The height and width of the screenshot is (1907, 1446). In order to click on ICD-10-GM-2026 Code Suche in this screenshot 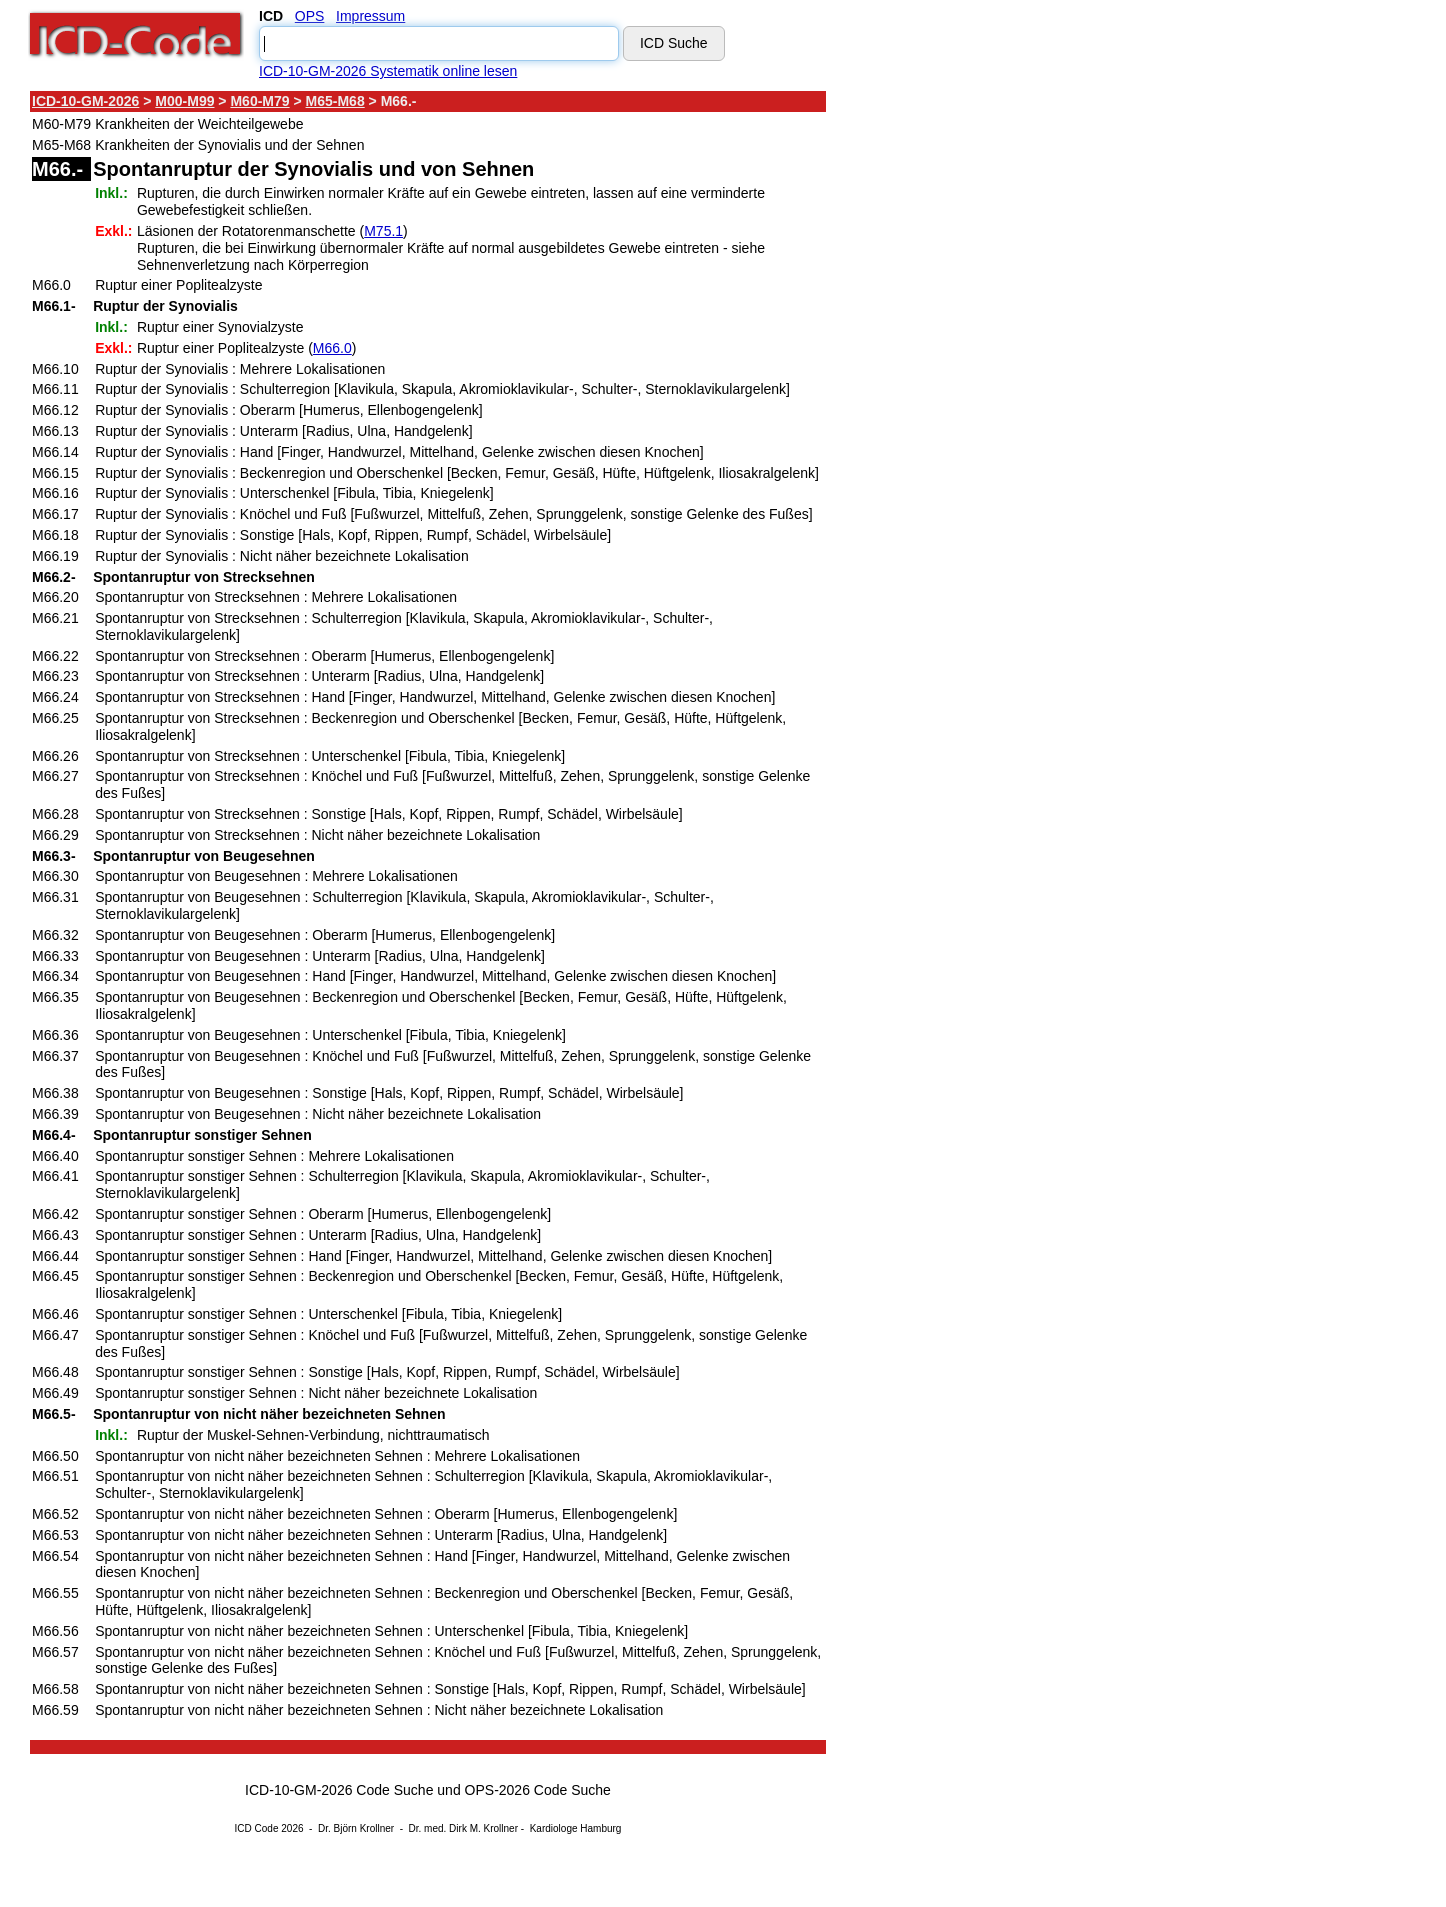, I will do `click(339, 1790)`.